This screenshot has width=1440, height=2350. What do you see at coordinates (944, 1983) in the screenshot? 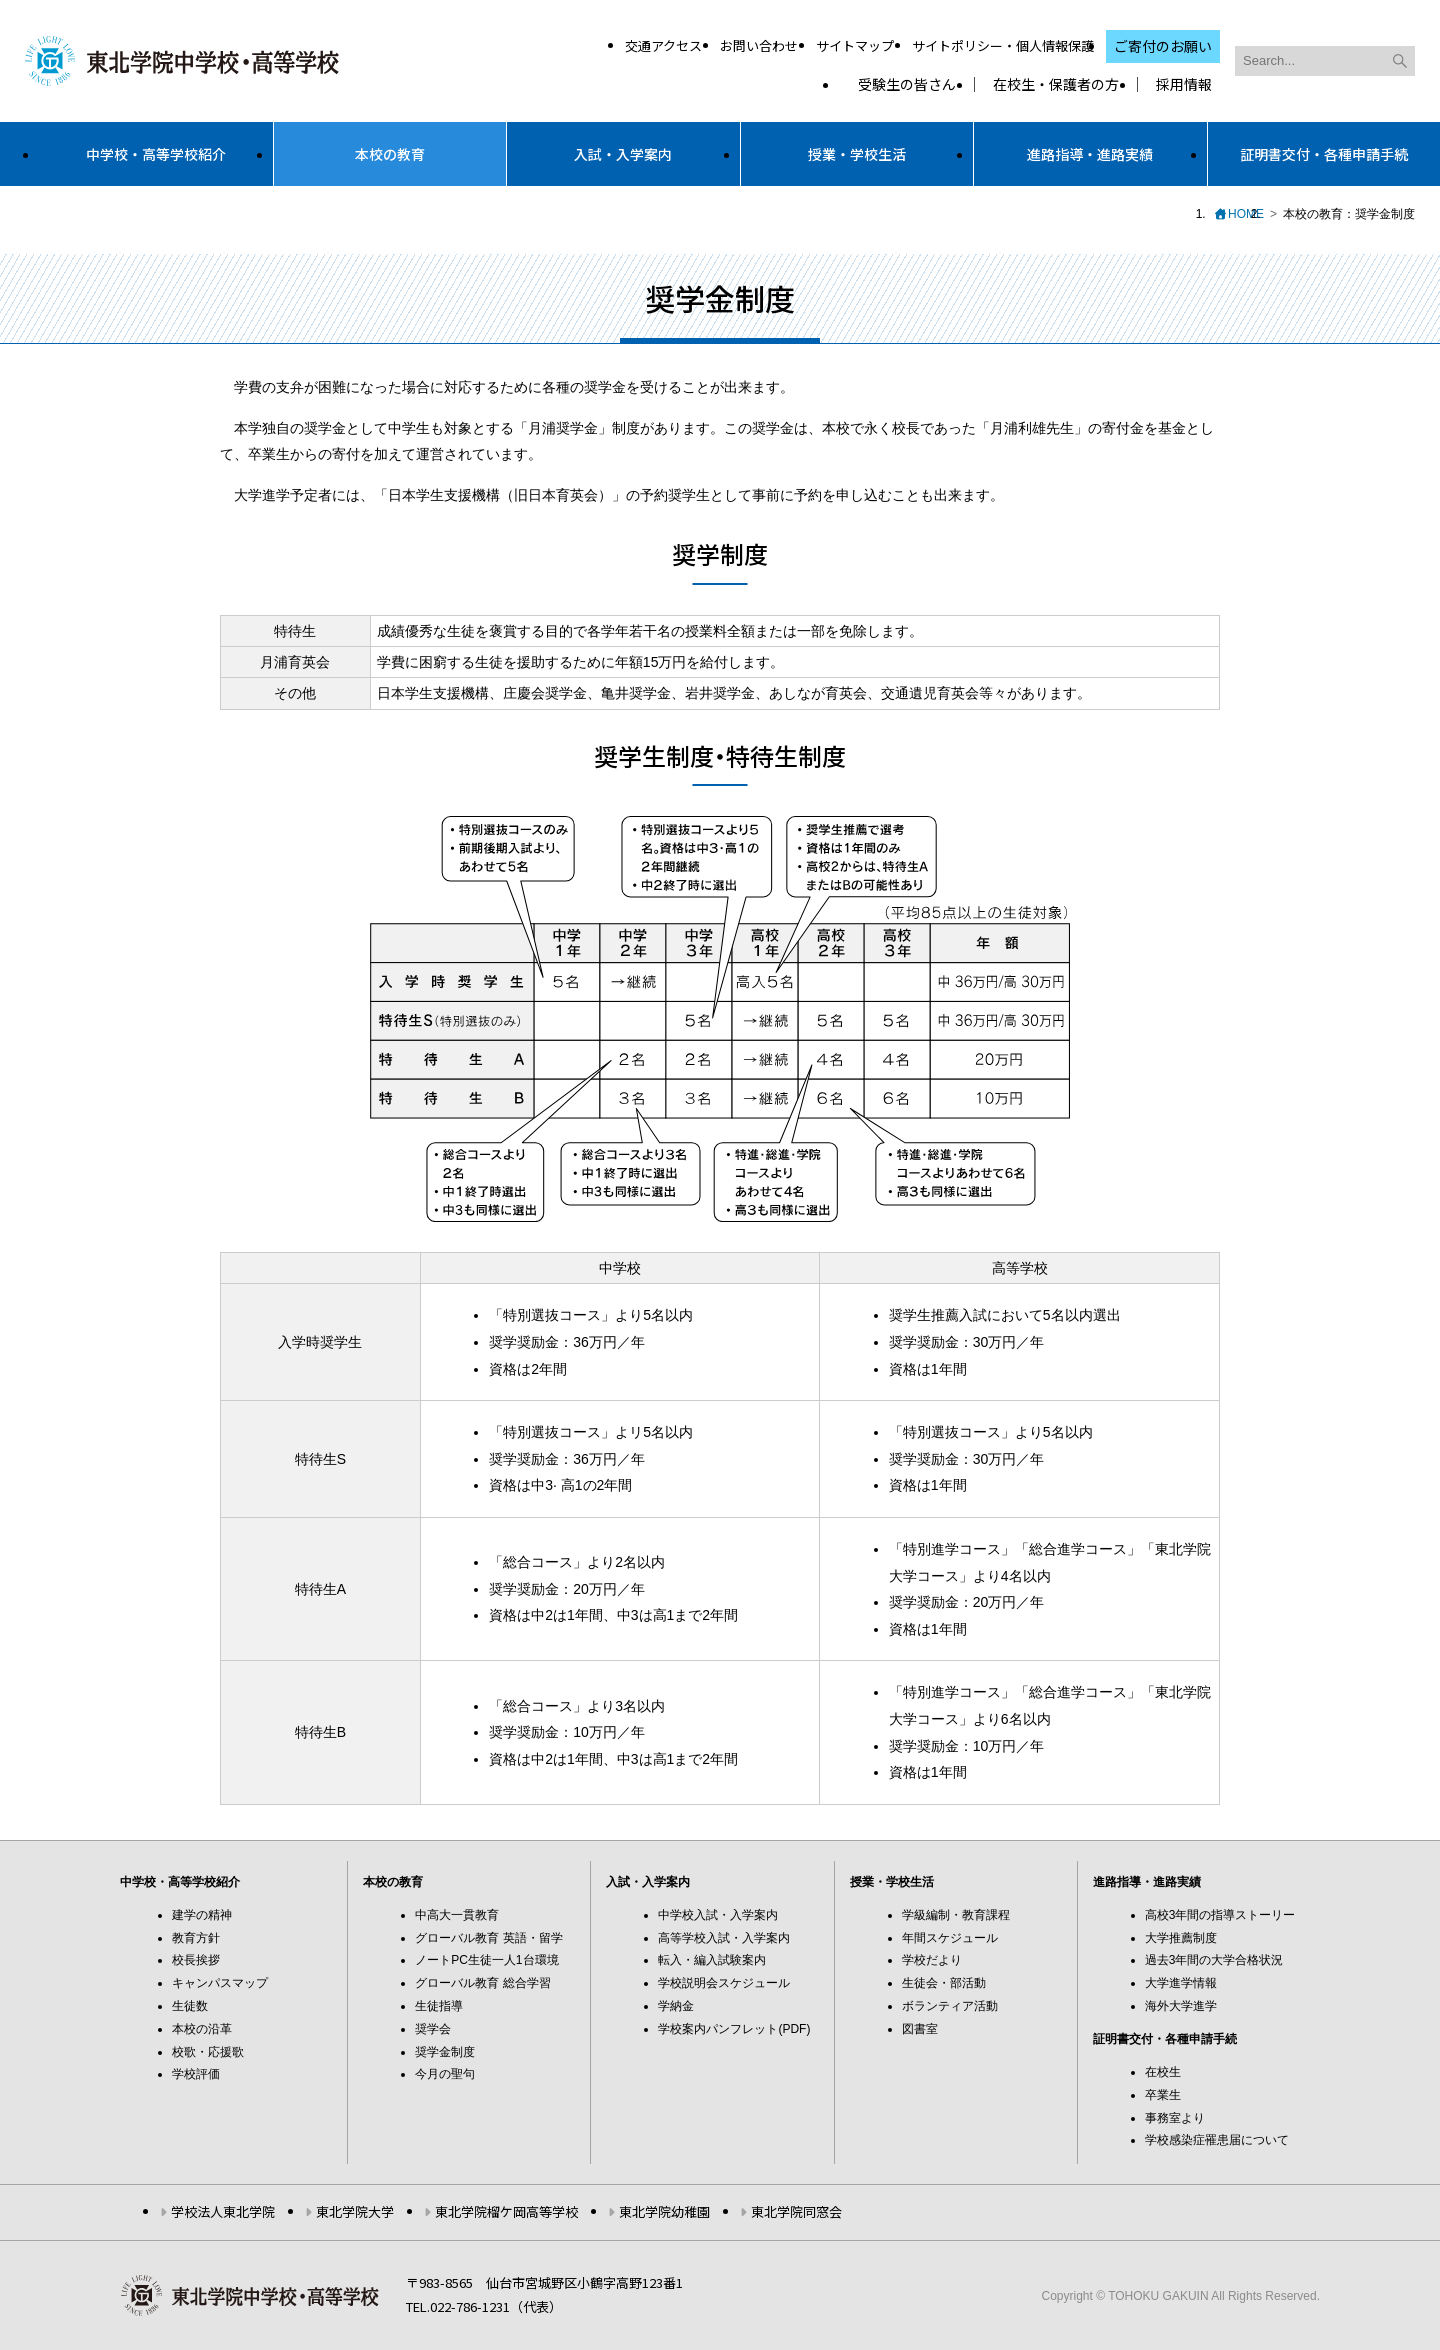
I see `生徒会・部活動` at bounding box center [944, 1983].